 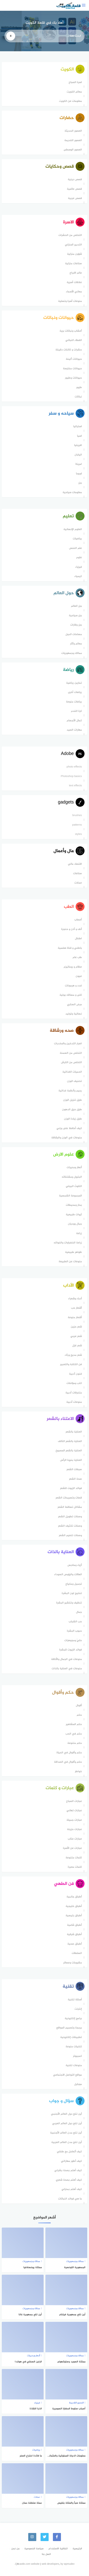 What do you see at coordinates (70, 1526) in the screenshot?
I see `وصفات تكثيف الشعر` at bounding box center [70, 1526].